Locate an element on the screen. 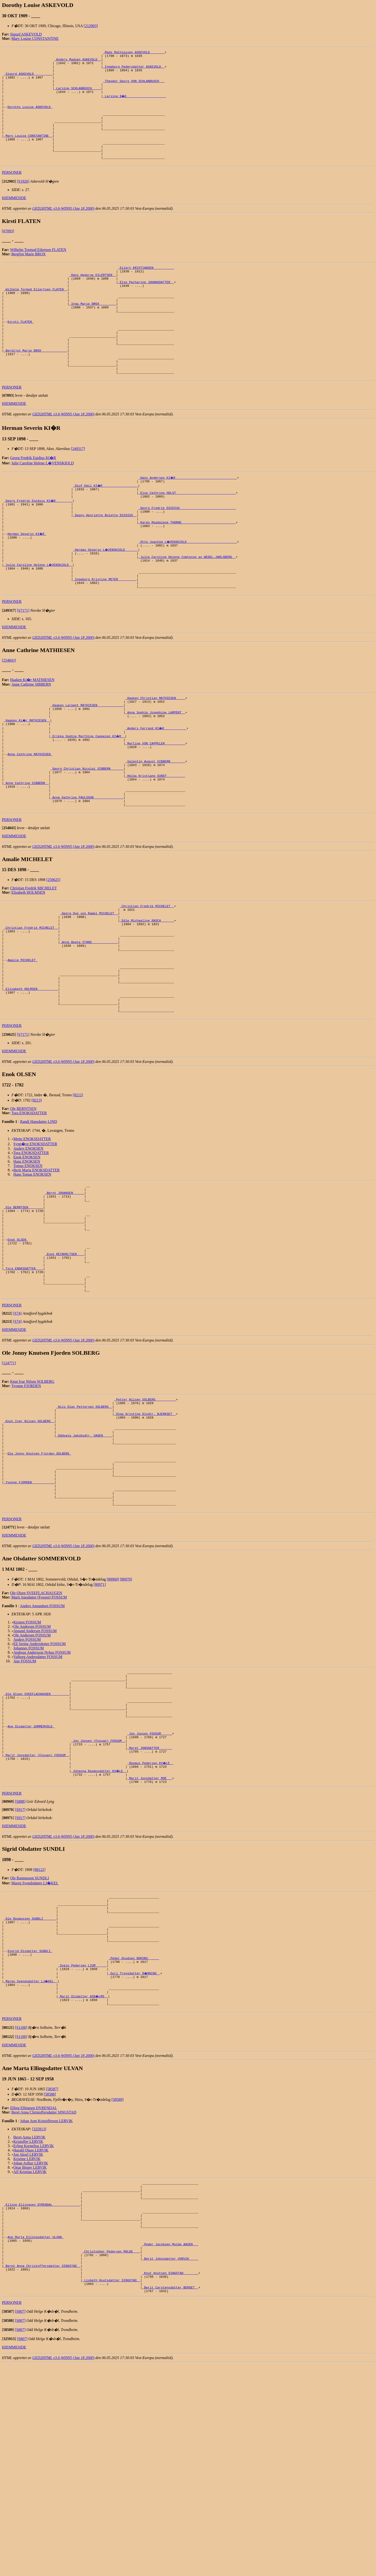 The width and height of the screenshot is (376, 2576). Ole Rasmussen SUNDLI is located at coordinates (29, 2047).